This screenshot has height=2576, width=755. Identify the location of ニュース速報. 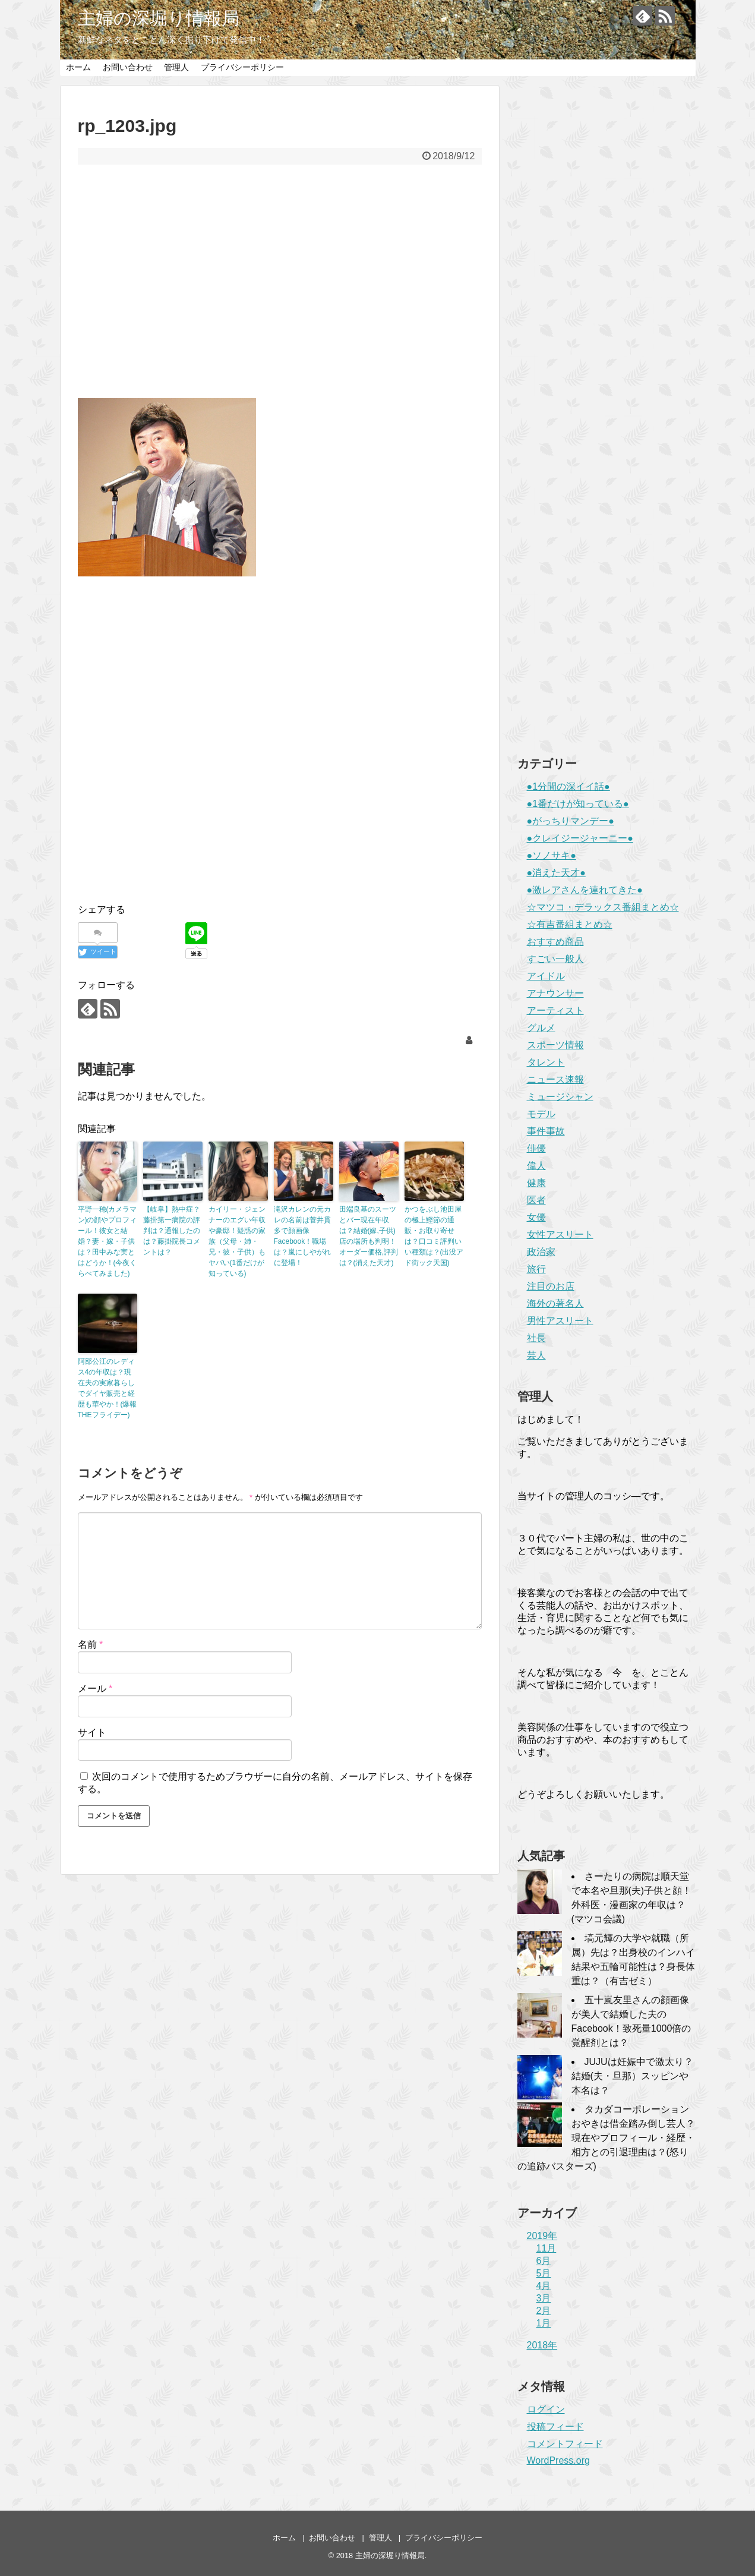
(555, 1079).